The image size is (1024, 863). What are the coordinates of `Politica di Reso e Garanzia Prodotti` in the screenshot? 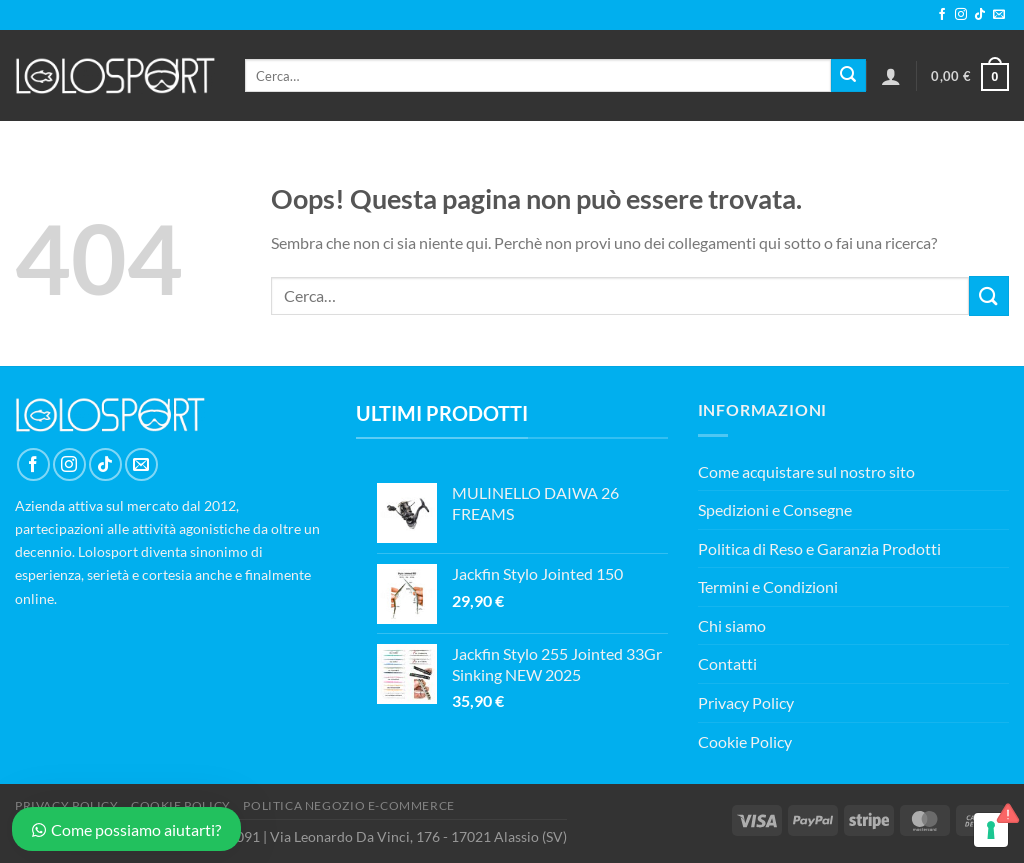 It's located at (819, 548).